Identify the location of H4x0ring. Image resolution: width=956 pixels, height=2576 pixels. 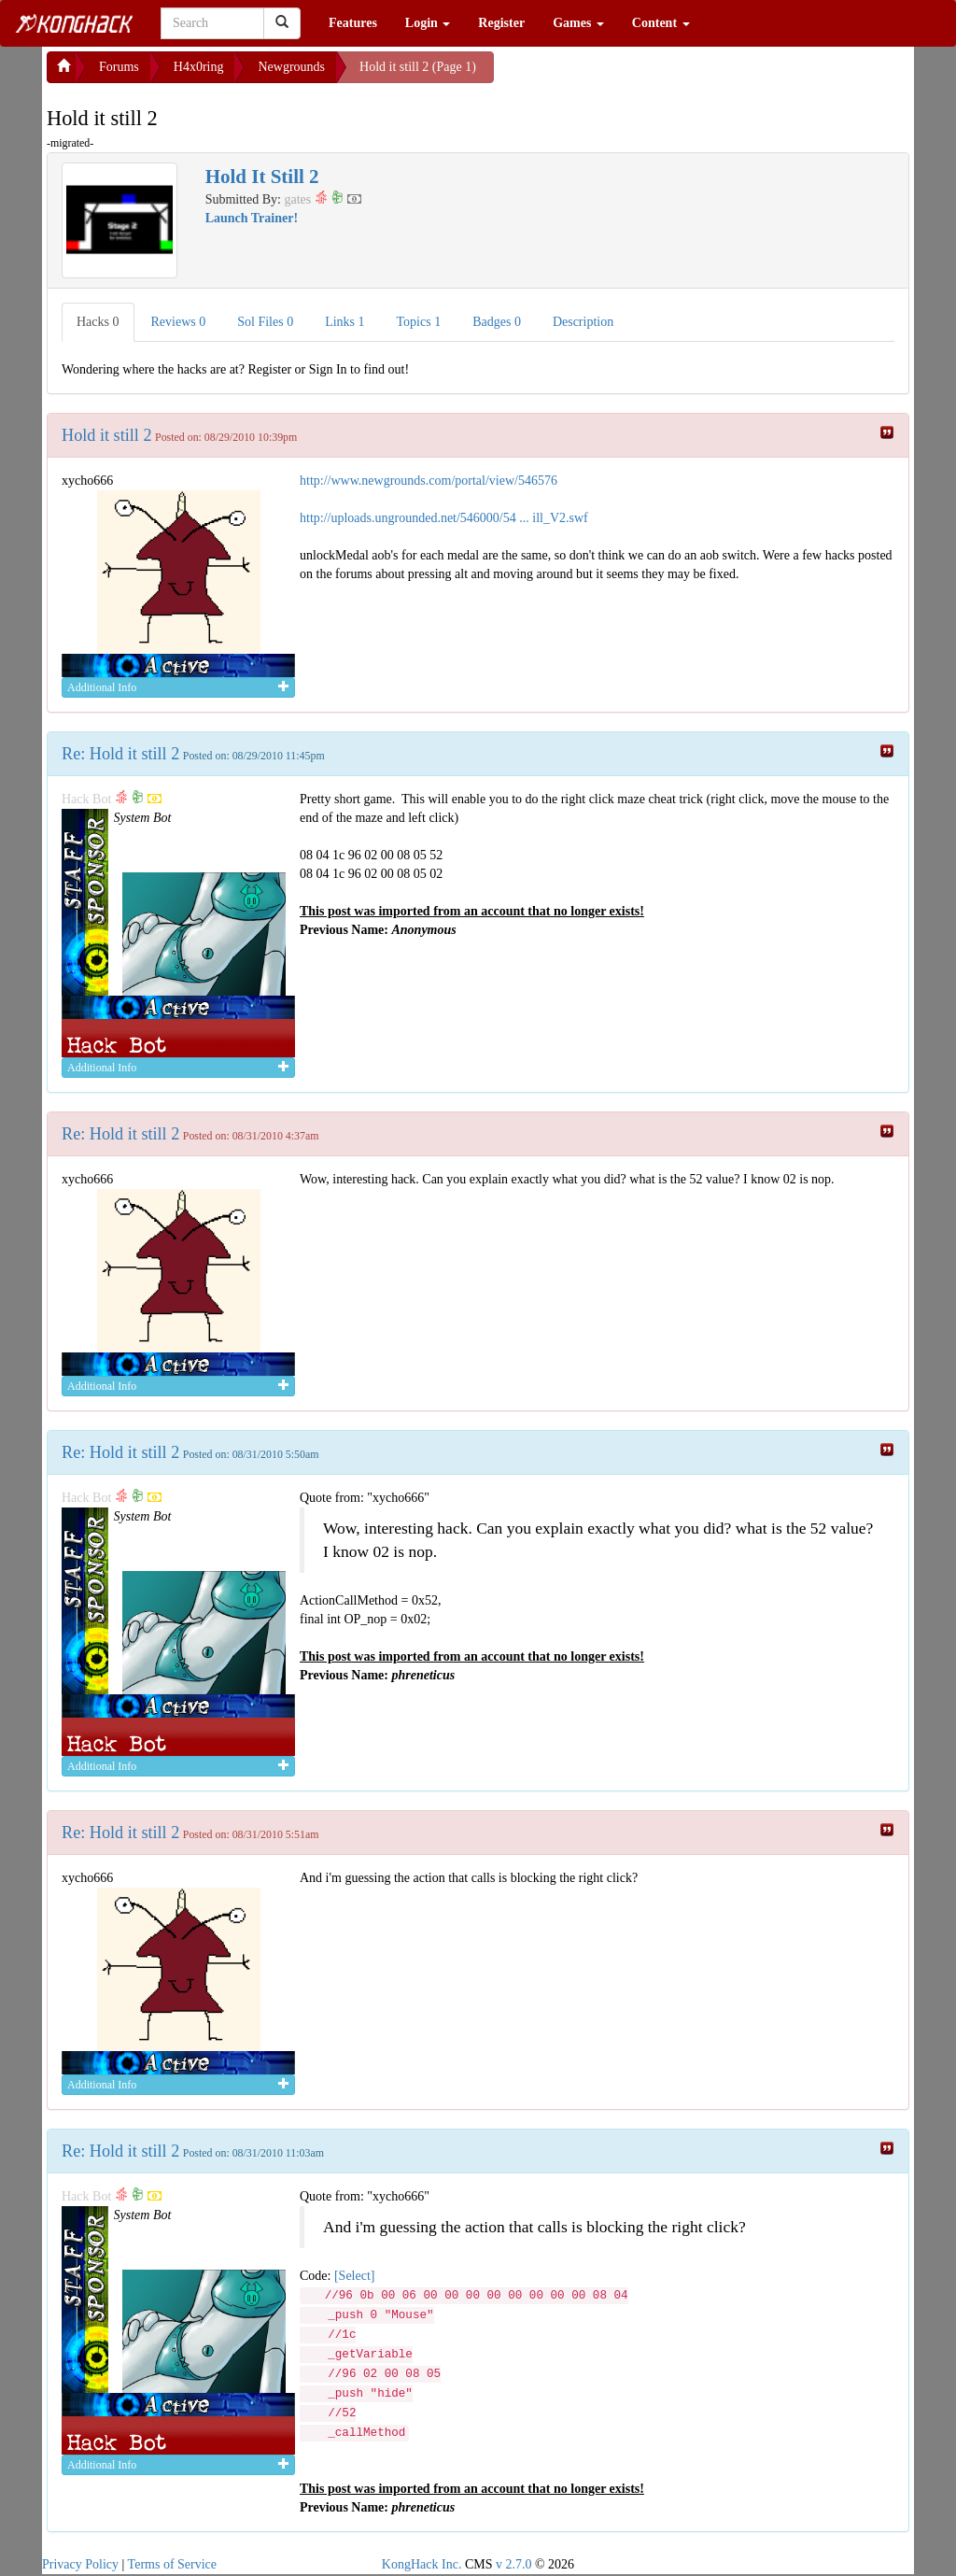
(199, 67).